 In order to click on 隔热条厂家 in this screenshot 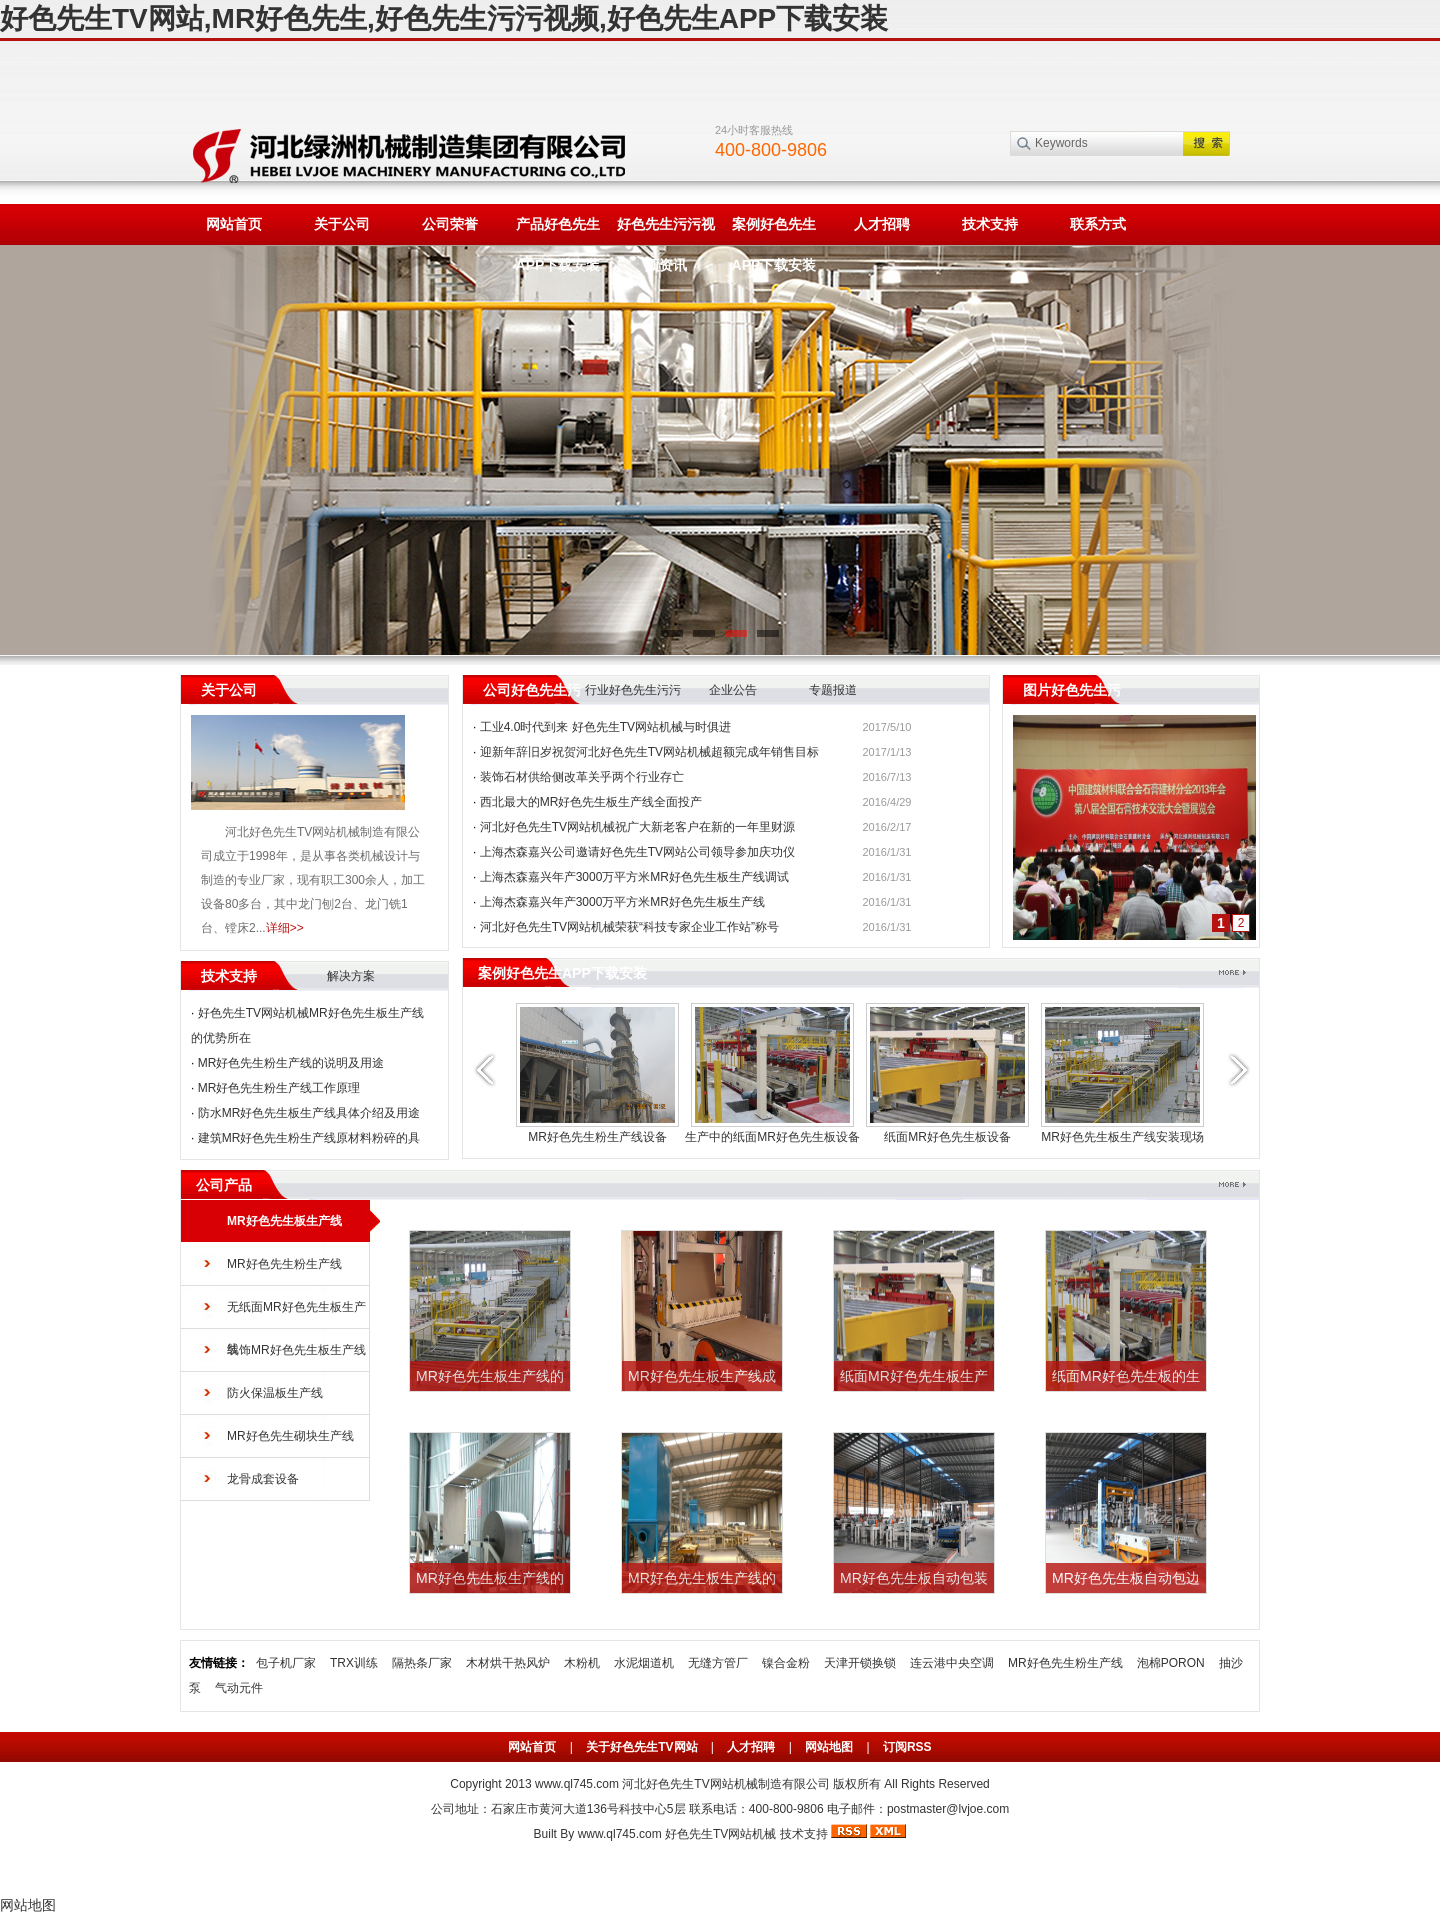, I will do `click(422, 1663)`.